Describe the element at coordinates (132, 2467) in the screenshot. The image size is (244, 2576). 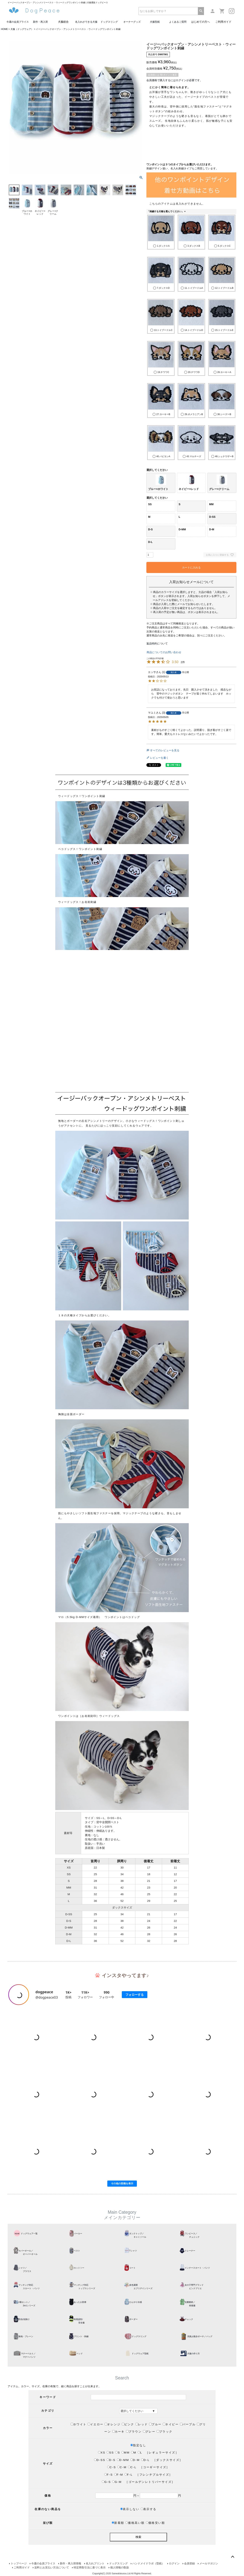
I see `C-L` at that location.